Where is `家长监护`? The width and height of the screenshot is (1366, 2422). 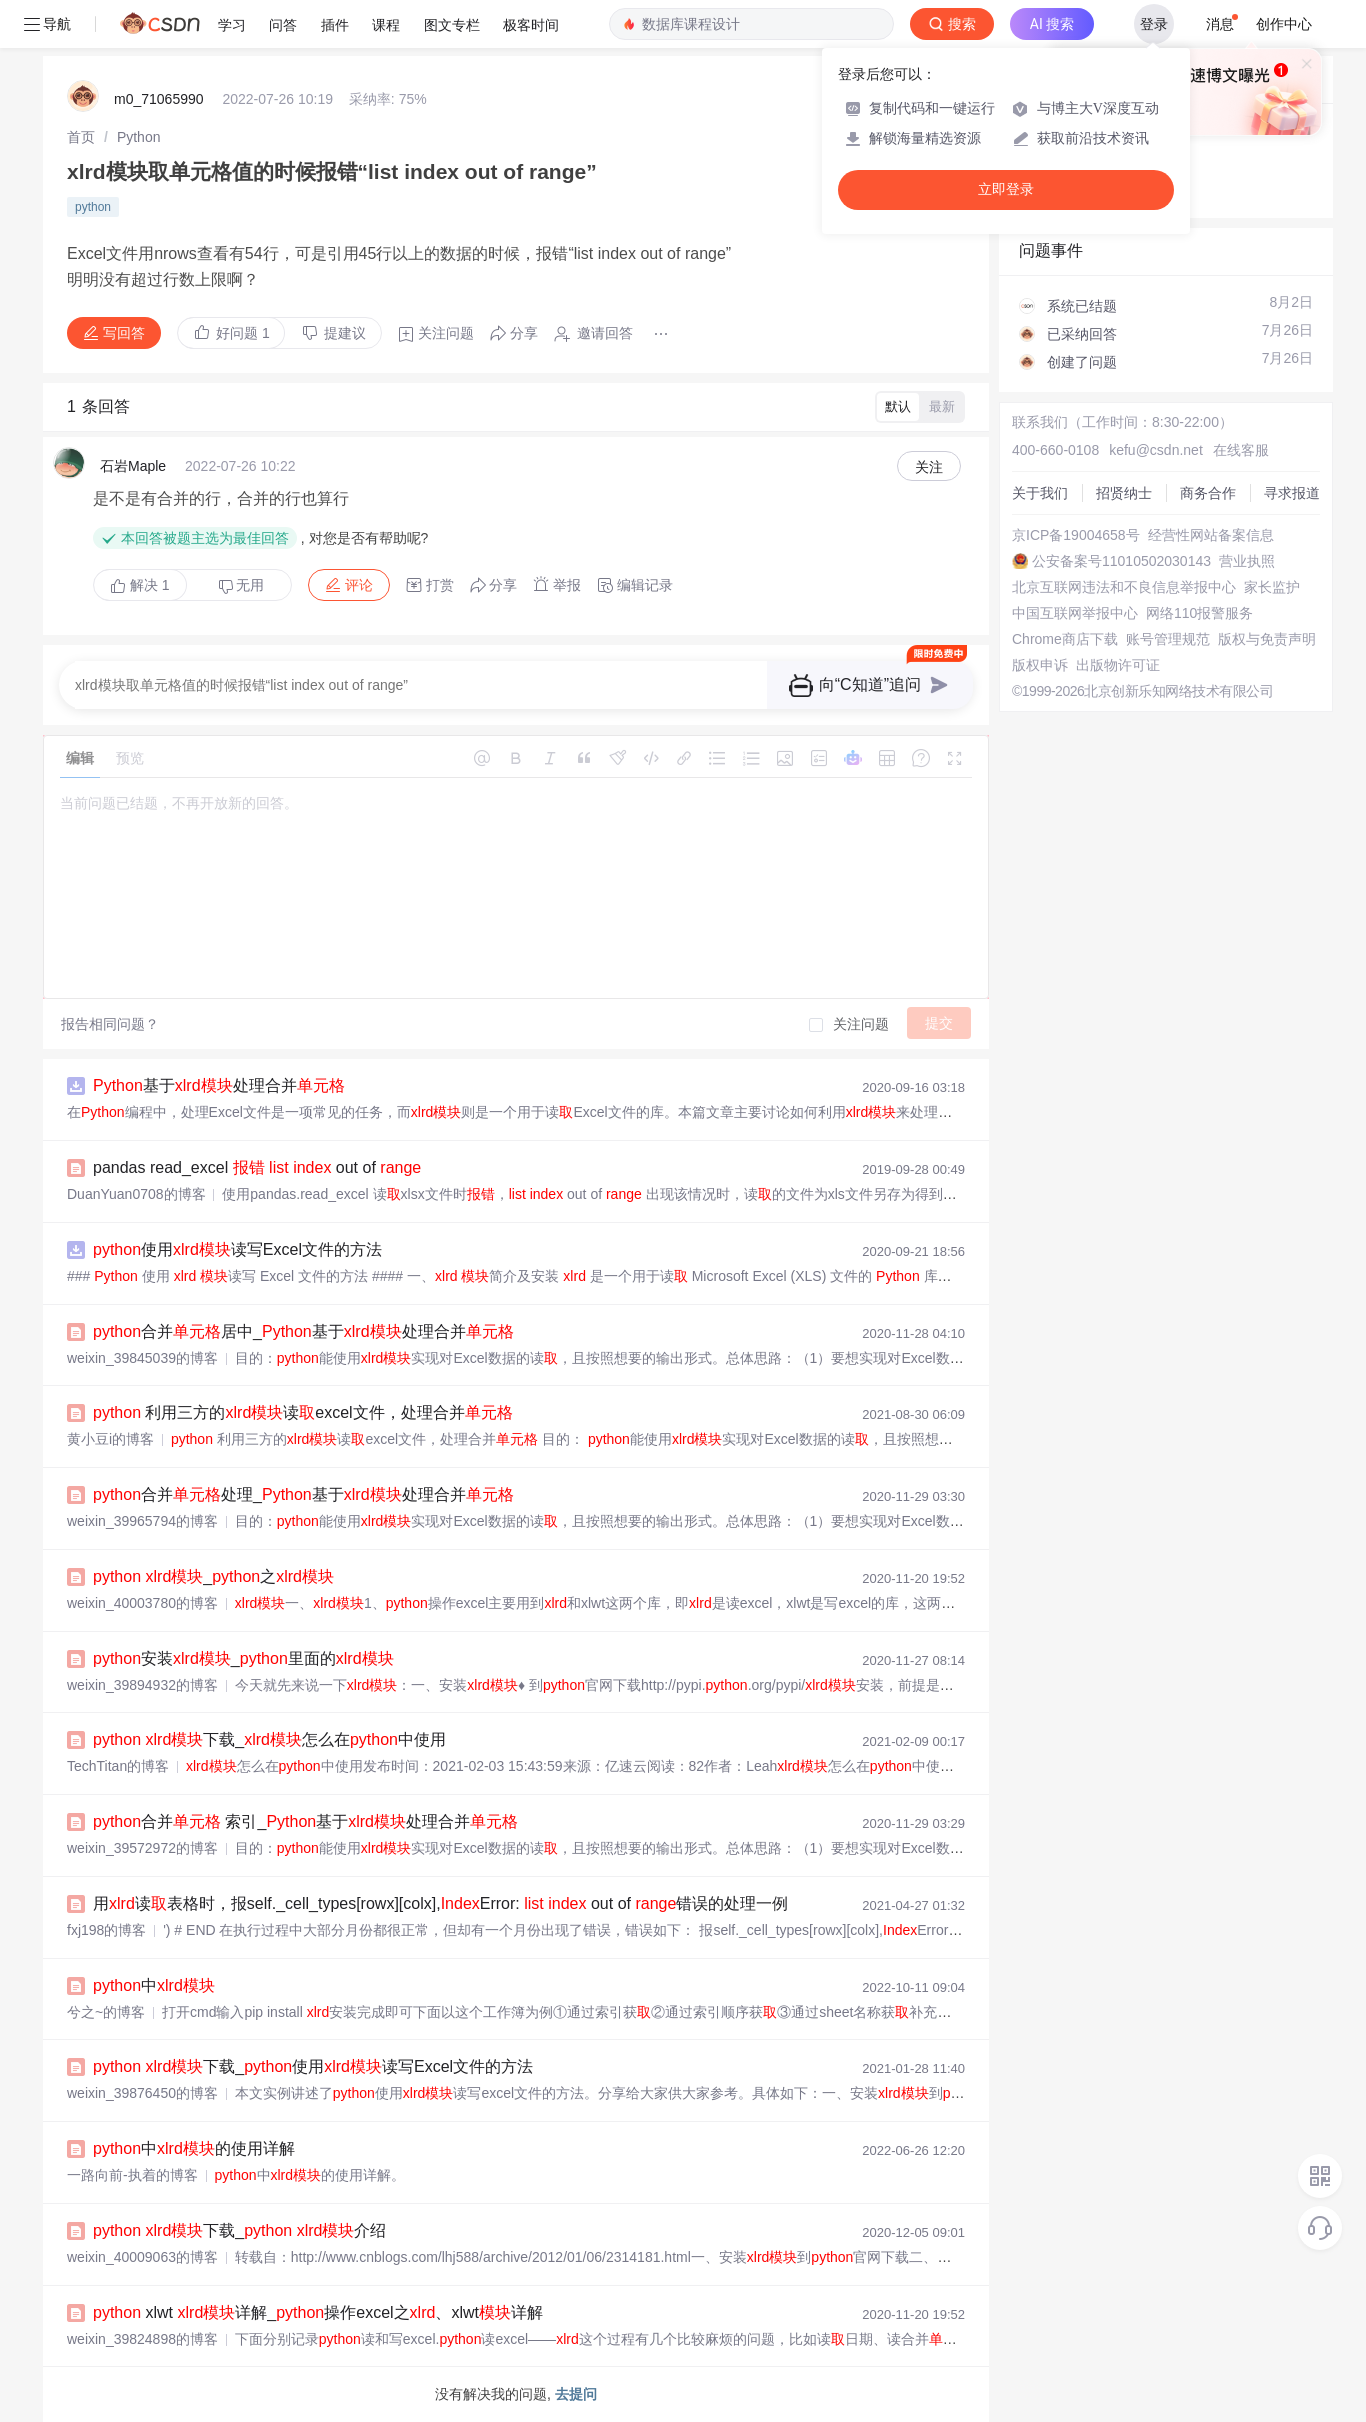
家长监护 is located at coordinates (1272, 587).